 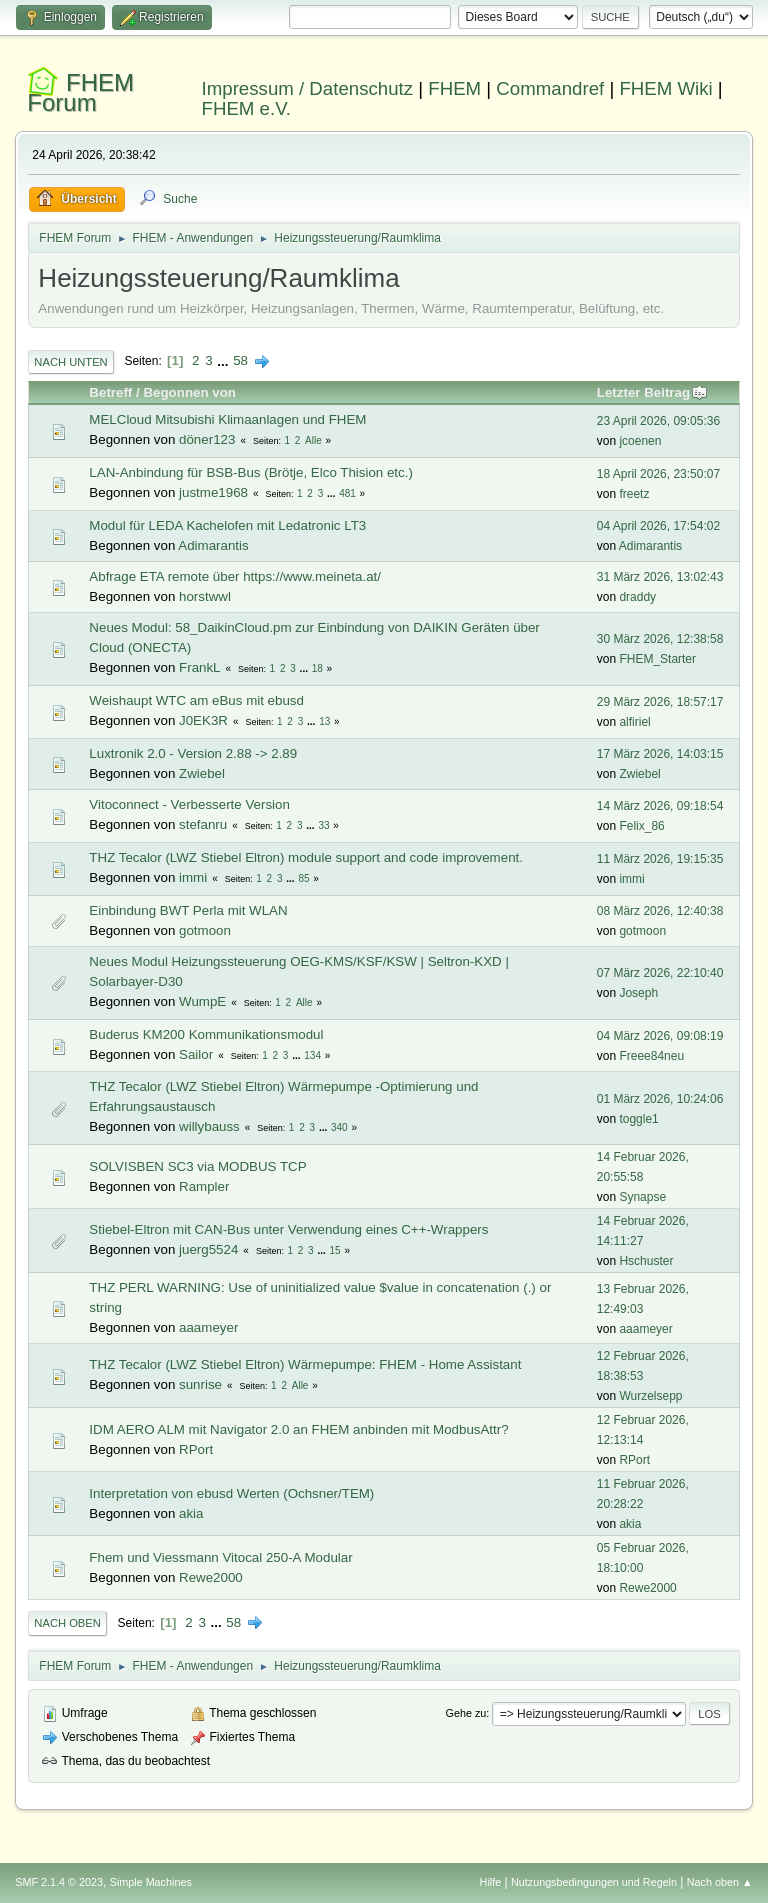 What do you see at coordinates (313, 440) in the screenshot?
I see `Alle` at bounding box center [313, 440].